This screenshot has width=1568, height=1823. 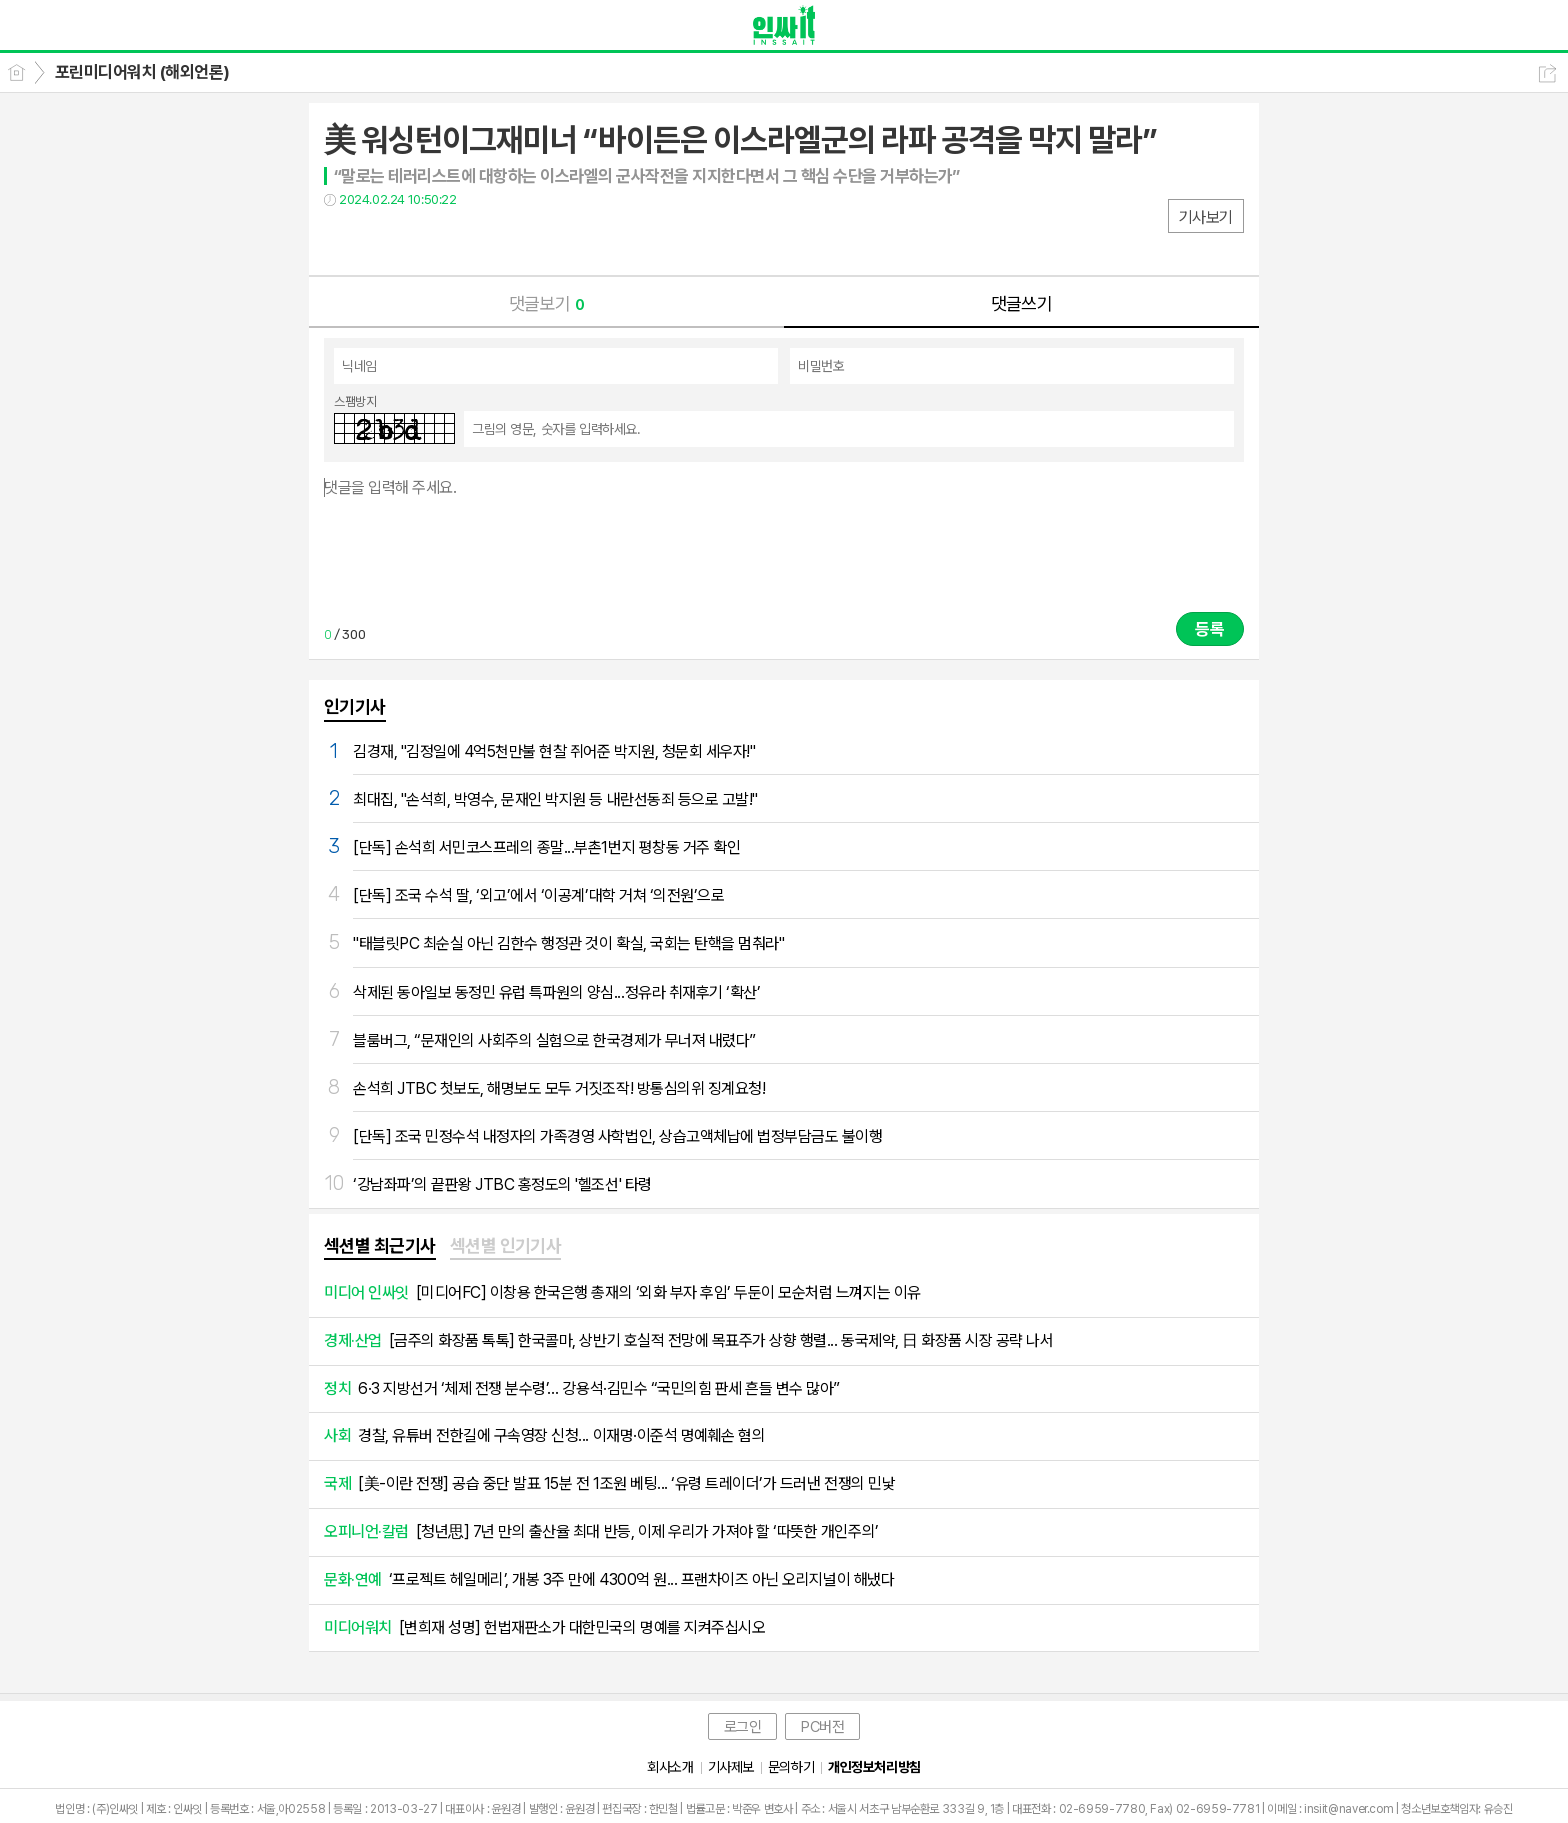 I want to click on 섹션별 최근기사 [presentation], so click(x=380, y=1245).